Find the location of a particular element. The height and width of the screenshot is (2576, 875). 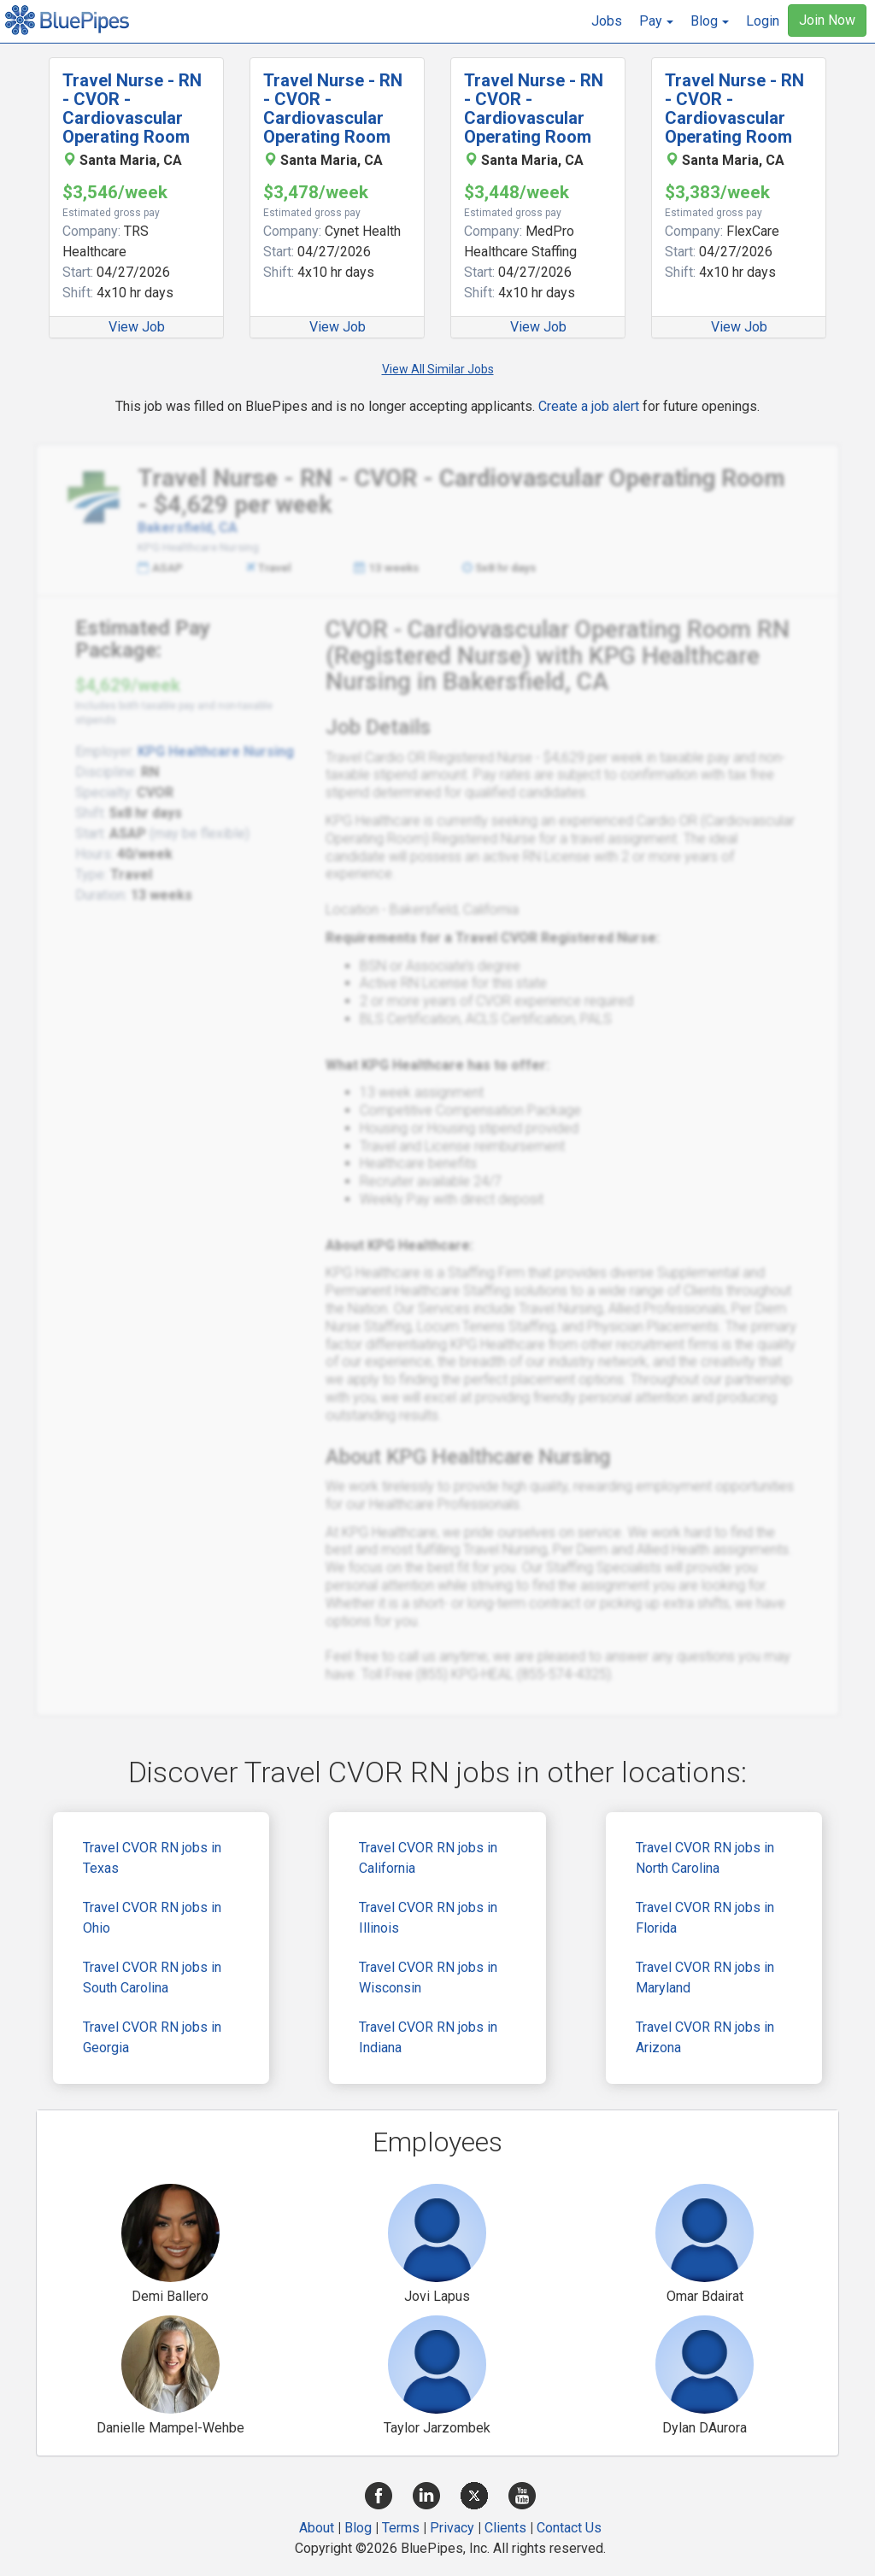

Travel CVOR RN jobs in North Carolina is located at coordinates (705, 1858).